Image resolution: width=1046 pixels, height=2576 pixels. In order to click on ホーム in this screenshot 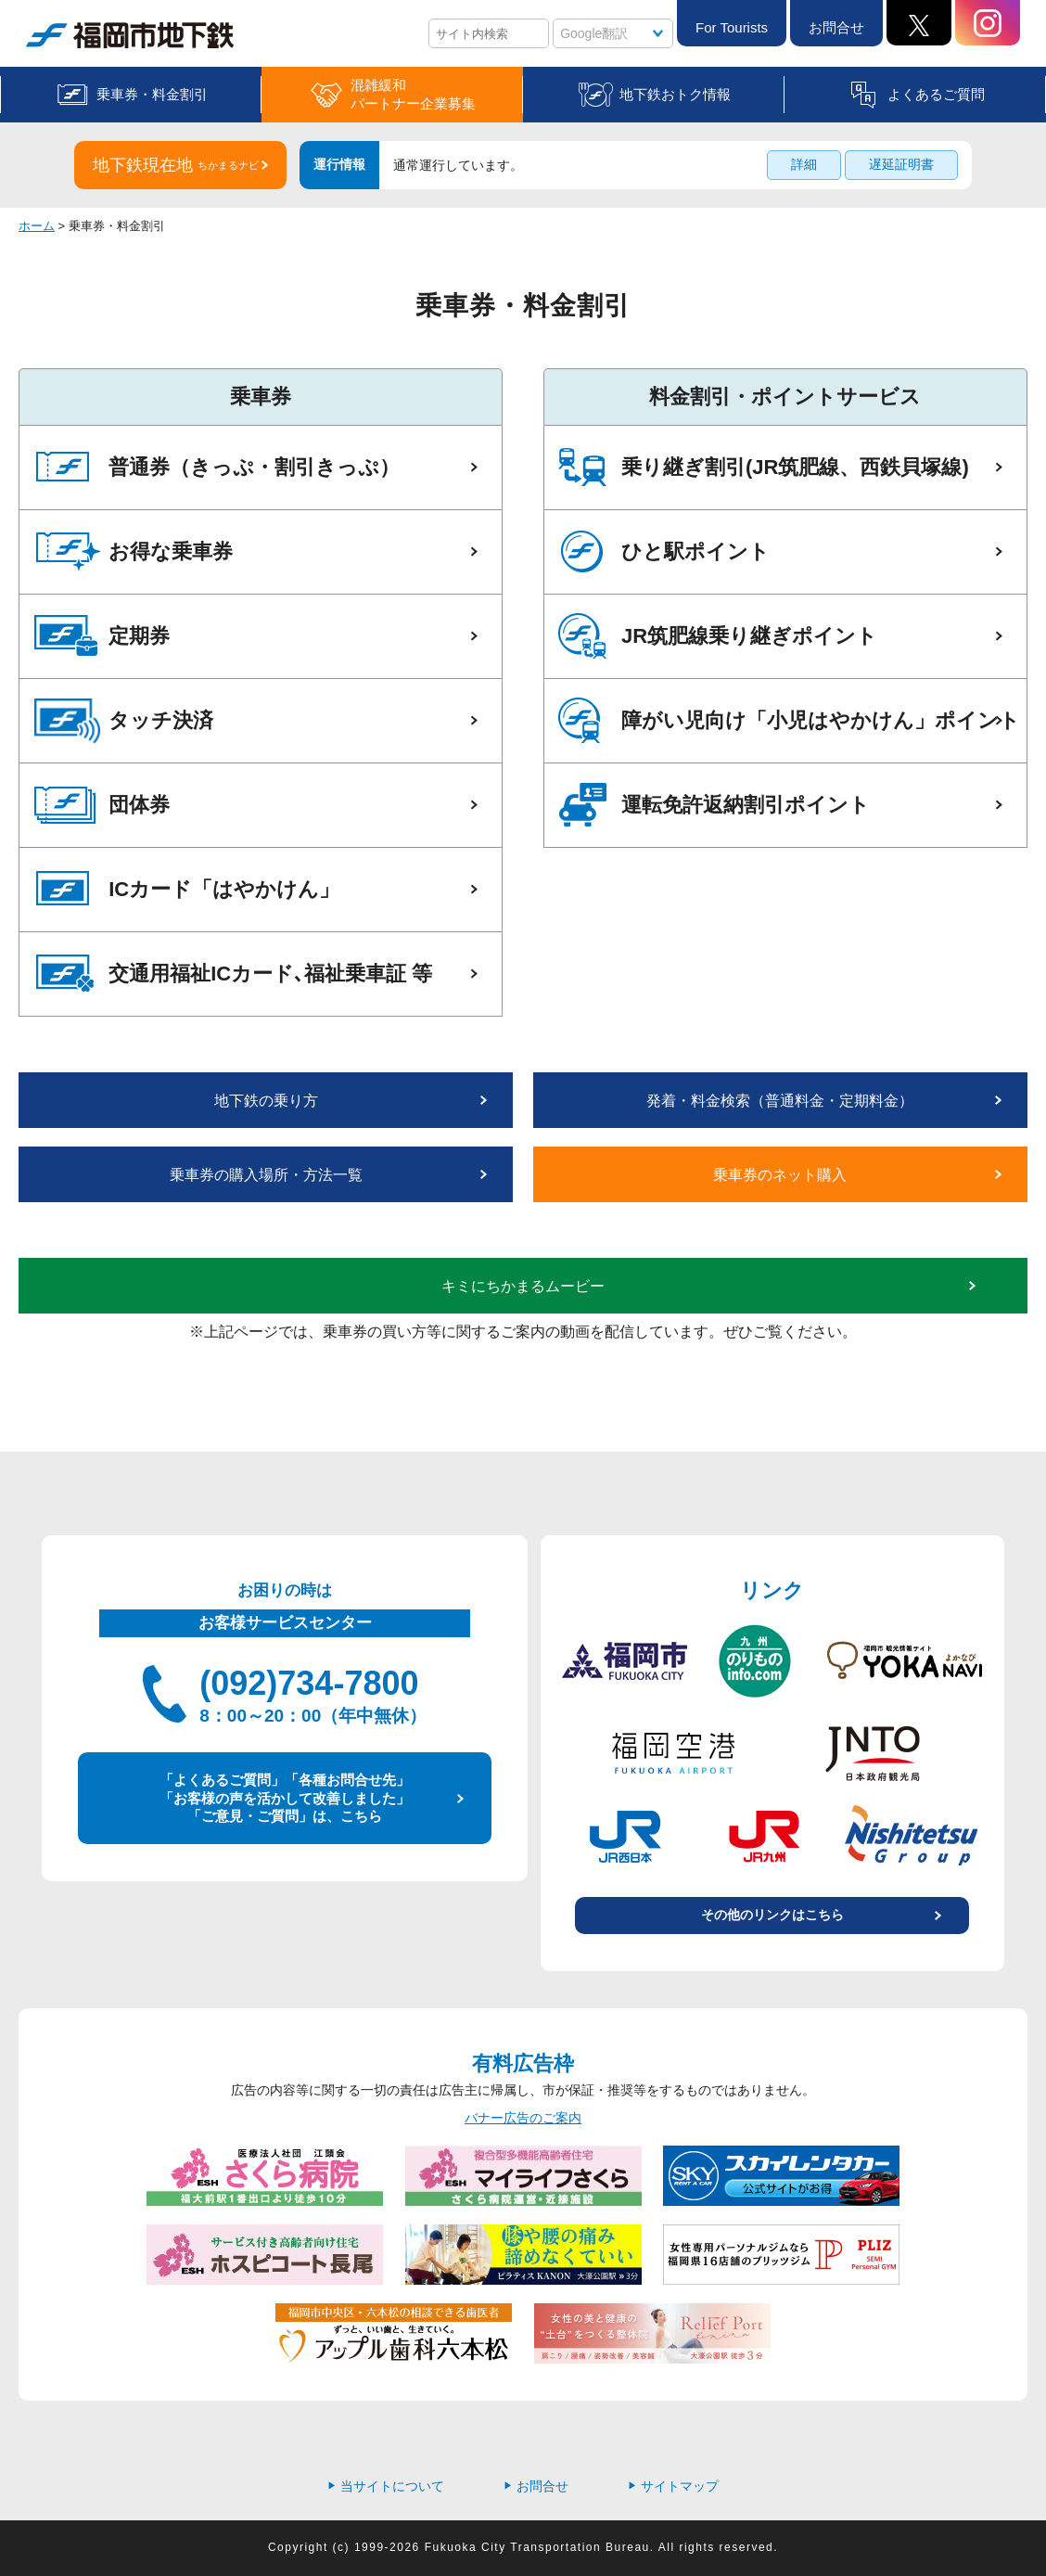, I will do `click(37, 226)`.